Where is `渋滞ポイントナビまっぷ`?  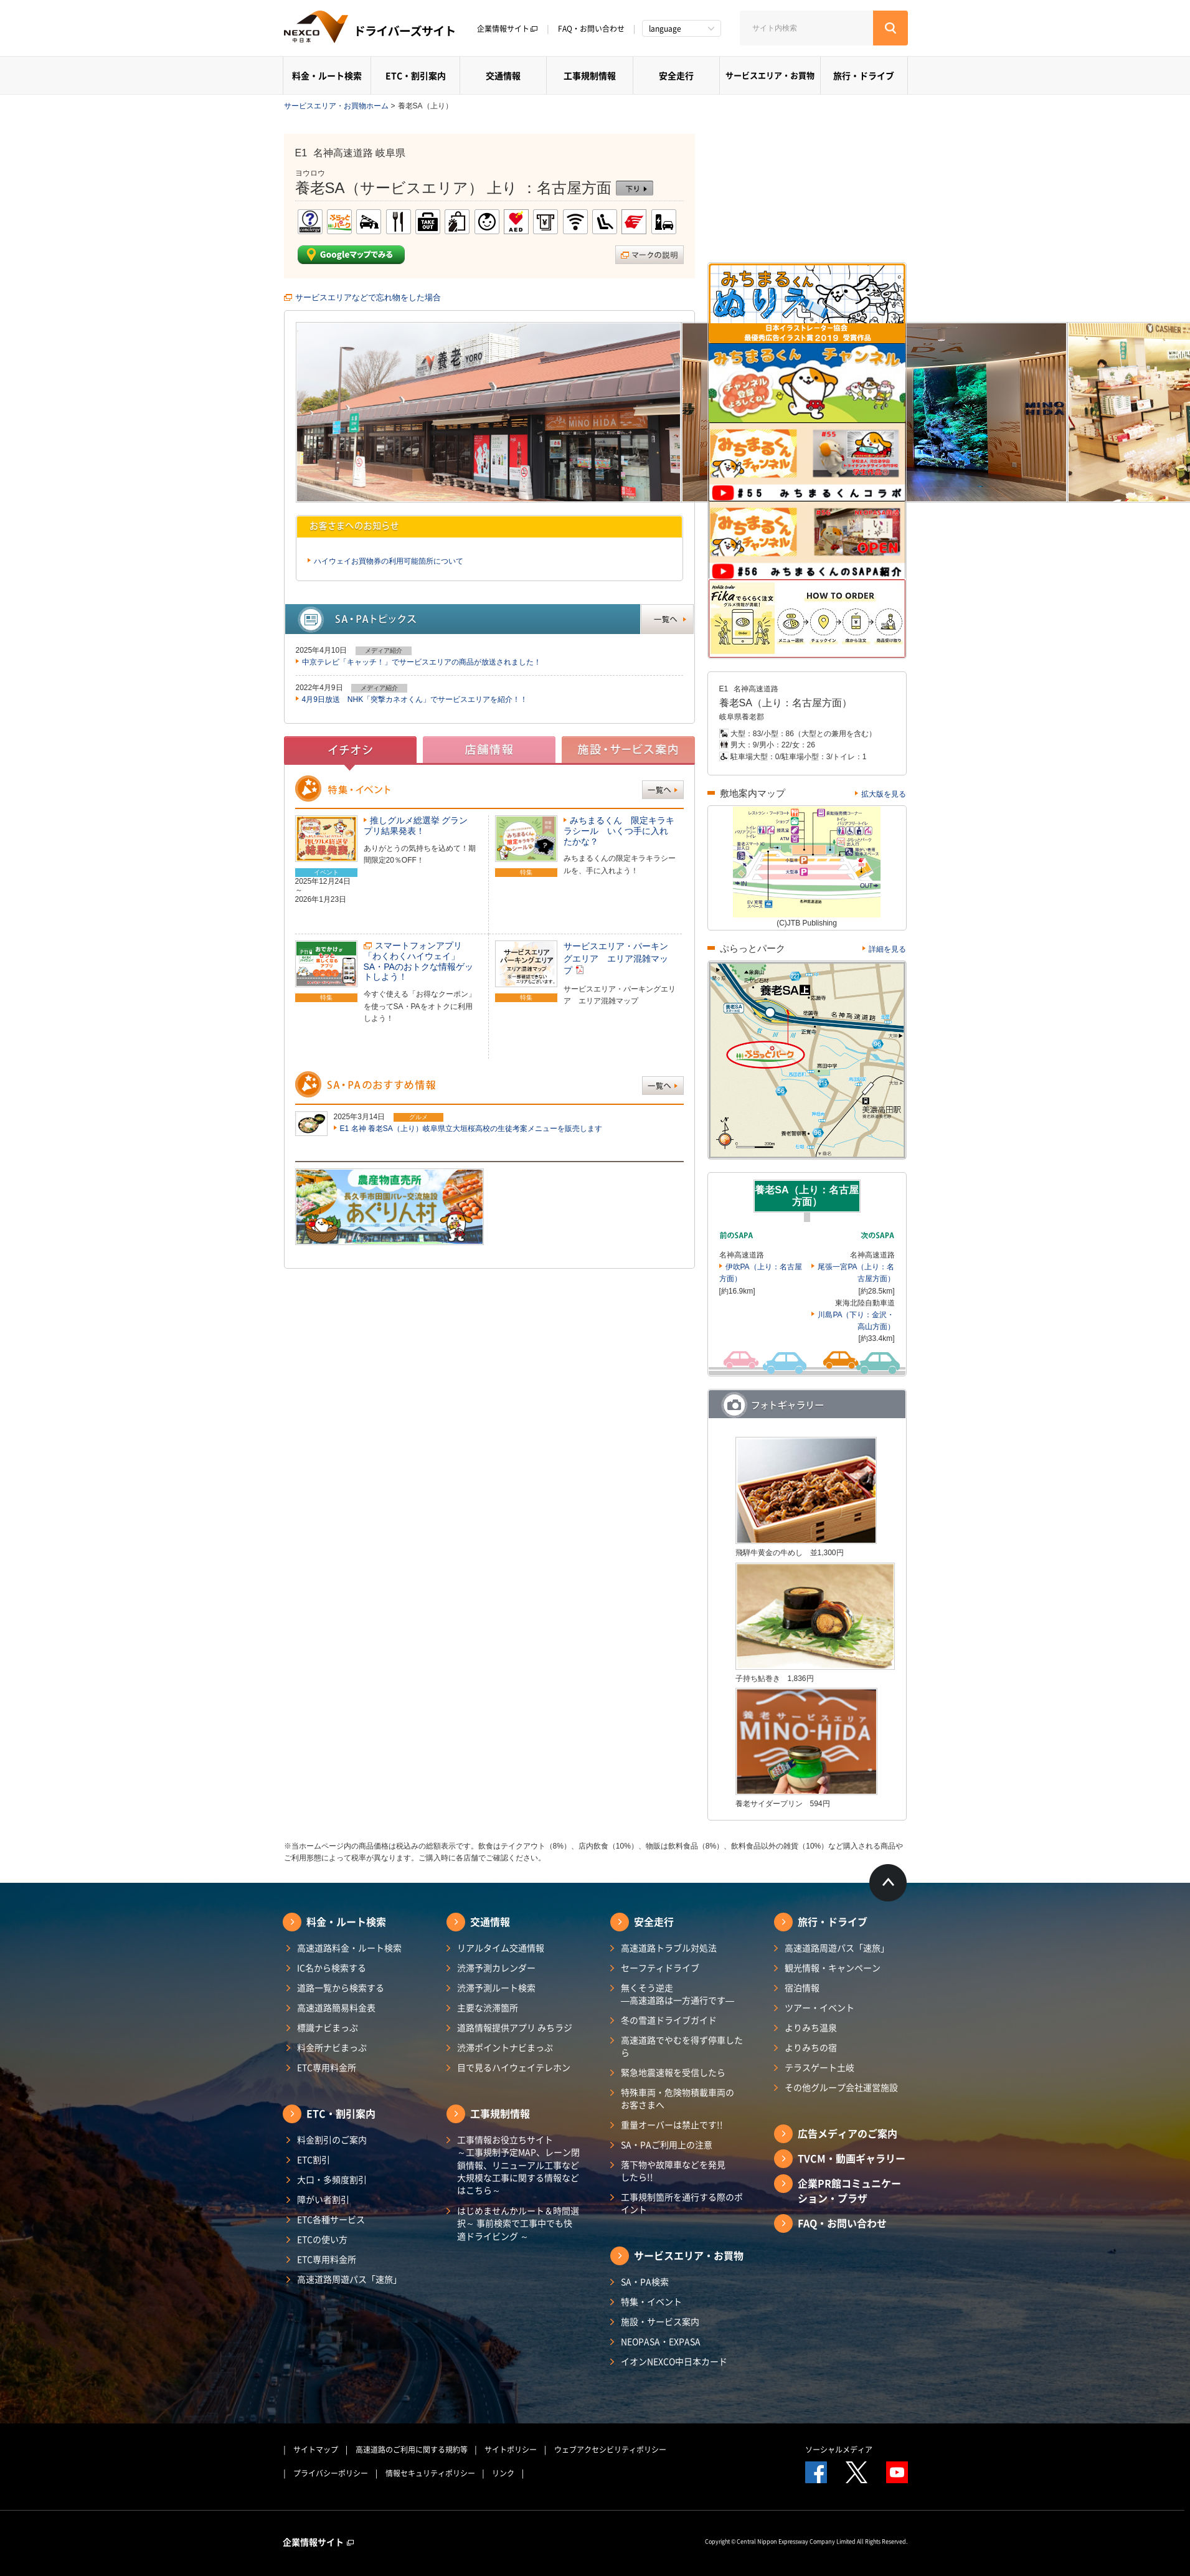 渋滞ポイントナビまっぷ is located at coordinates (505, 2047).